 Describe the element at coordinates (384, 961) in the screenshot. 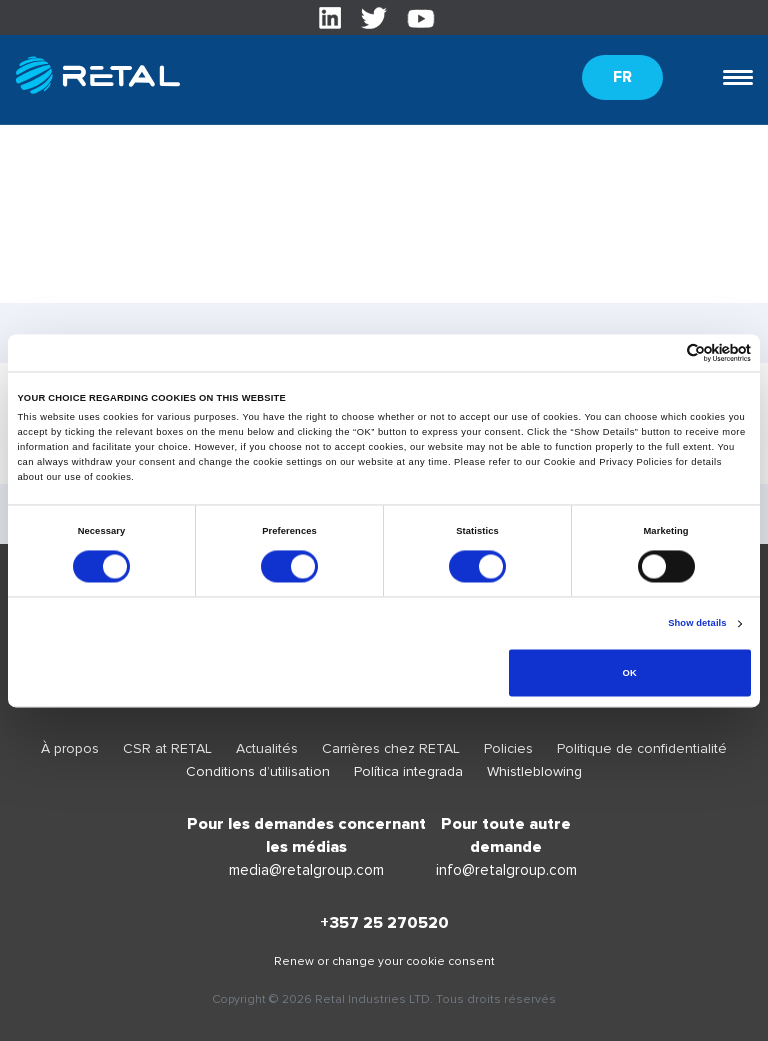

I see `Renew or change your cookie consent` at that location.